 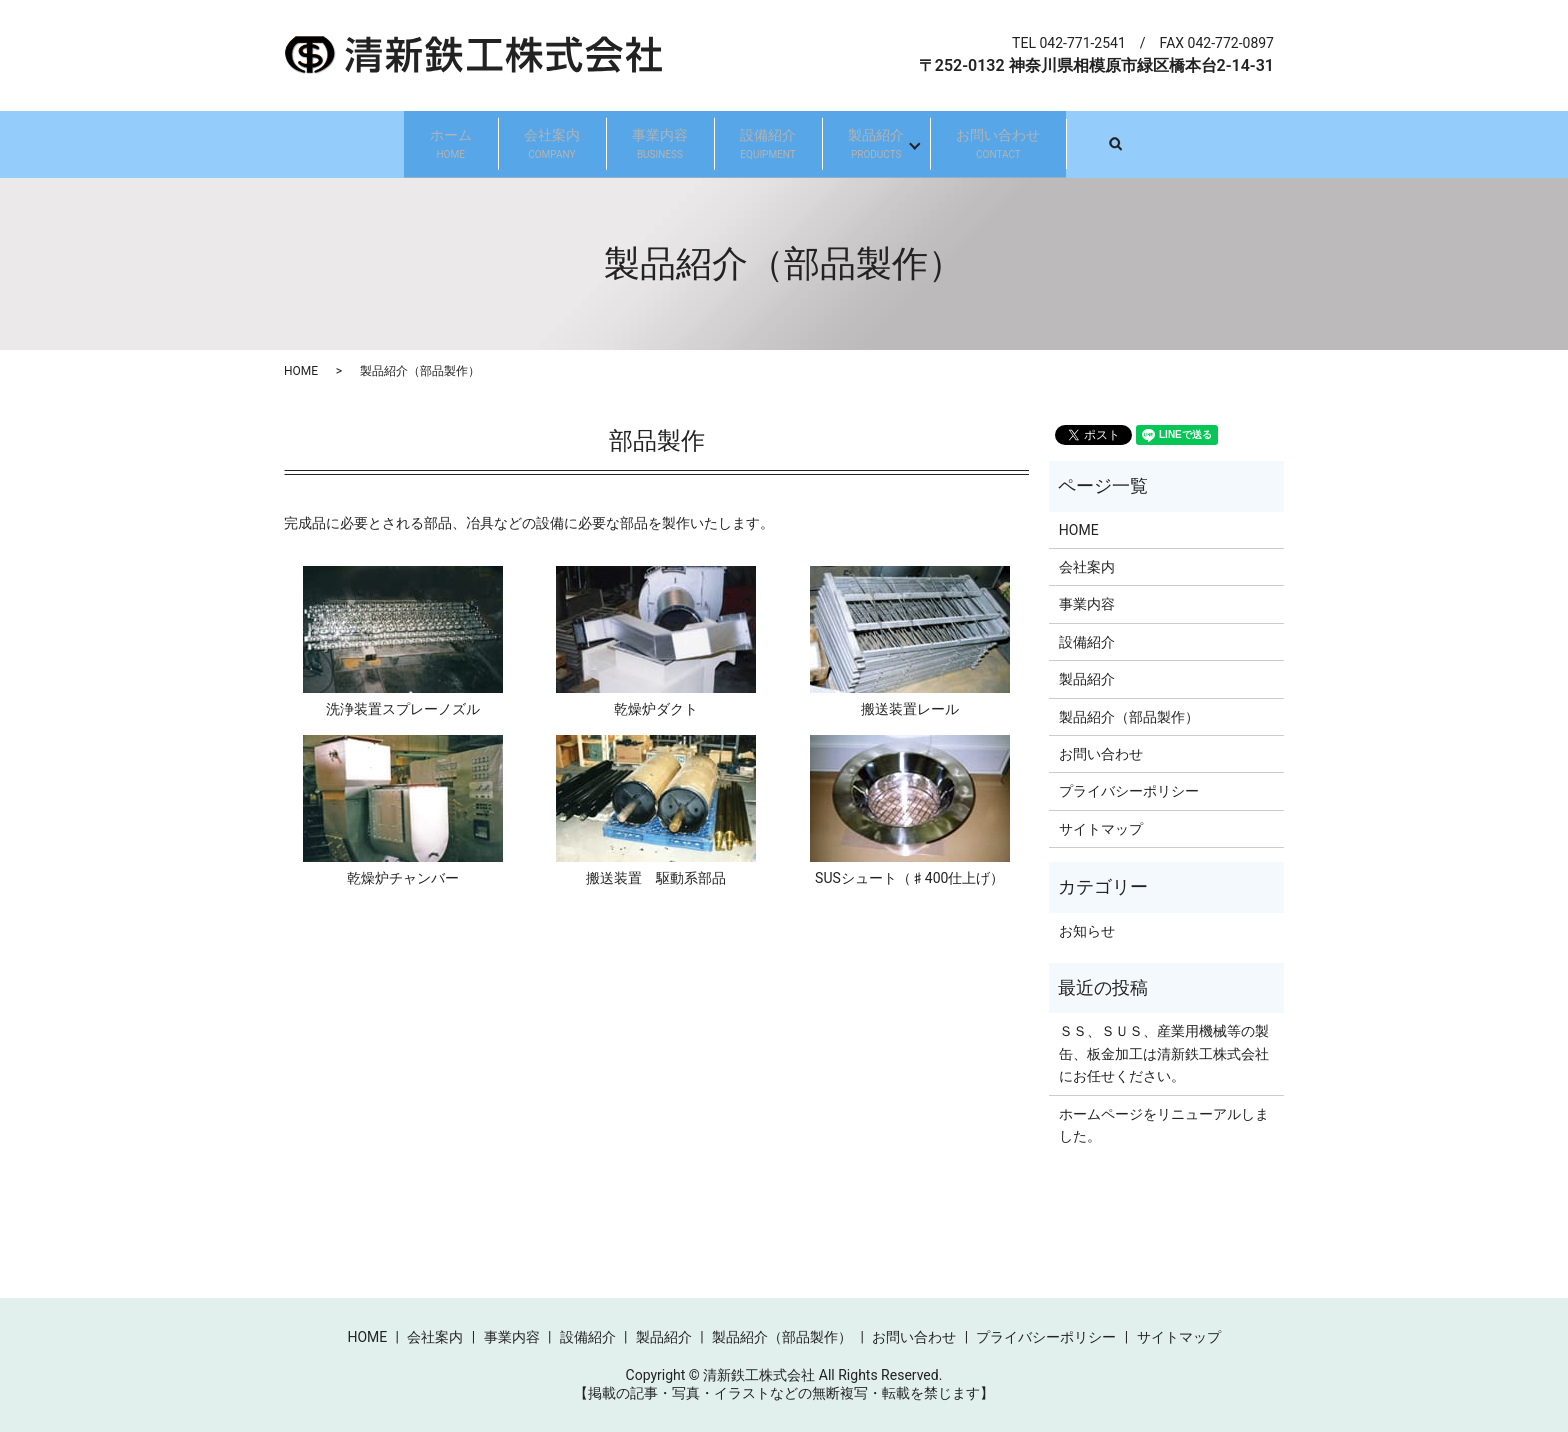 What do you see at coordinates (1087, 930) in the screenshot?
I see `お知らせ` at bounding box center [1087, 930].